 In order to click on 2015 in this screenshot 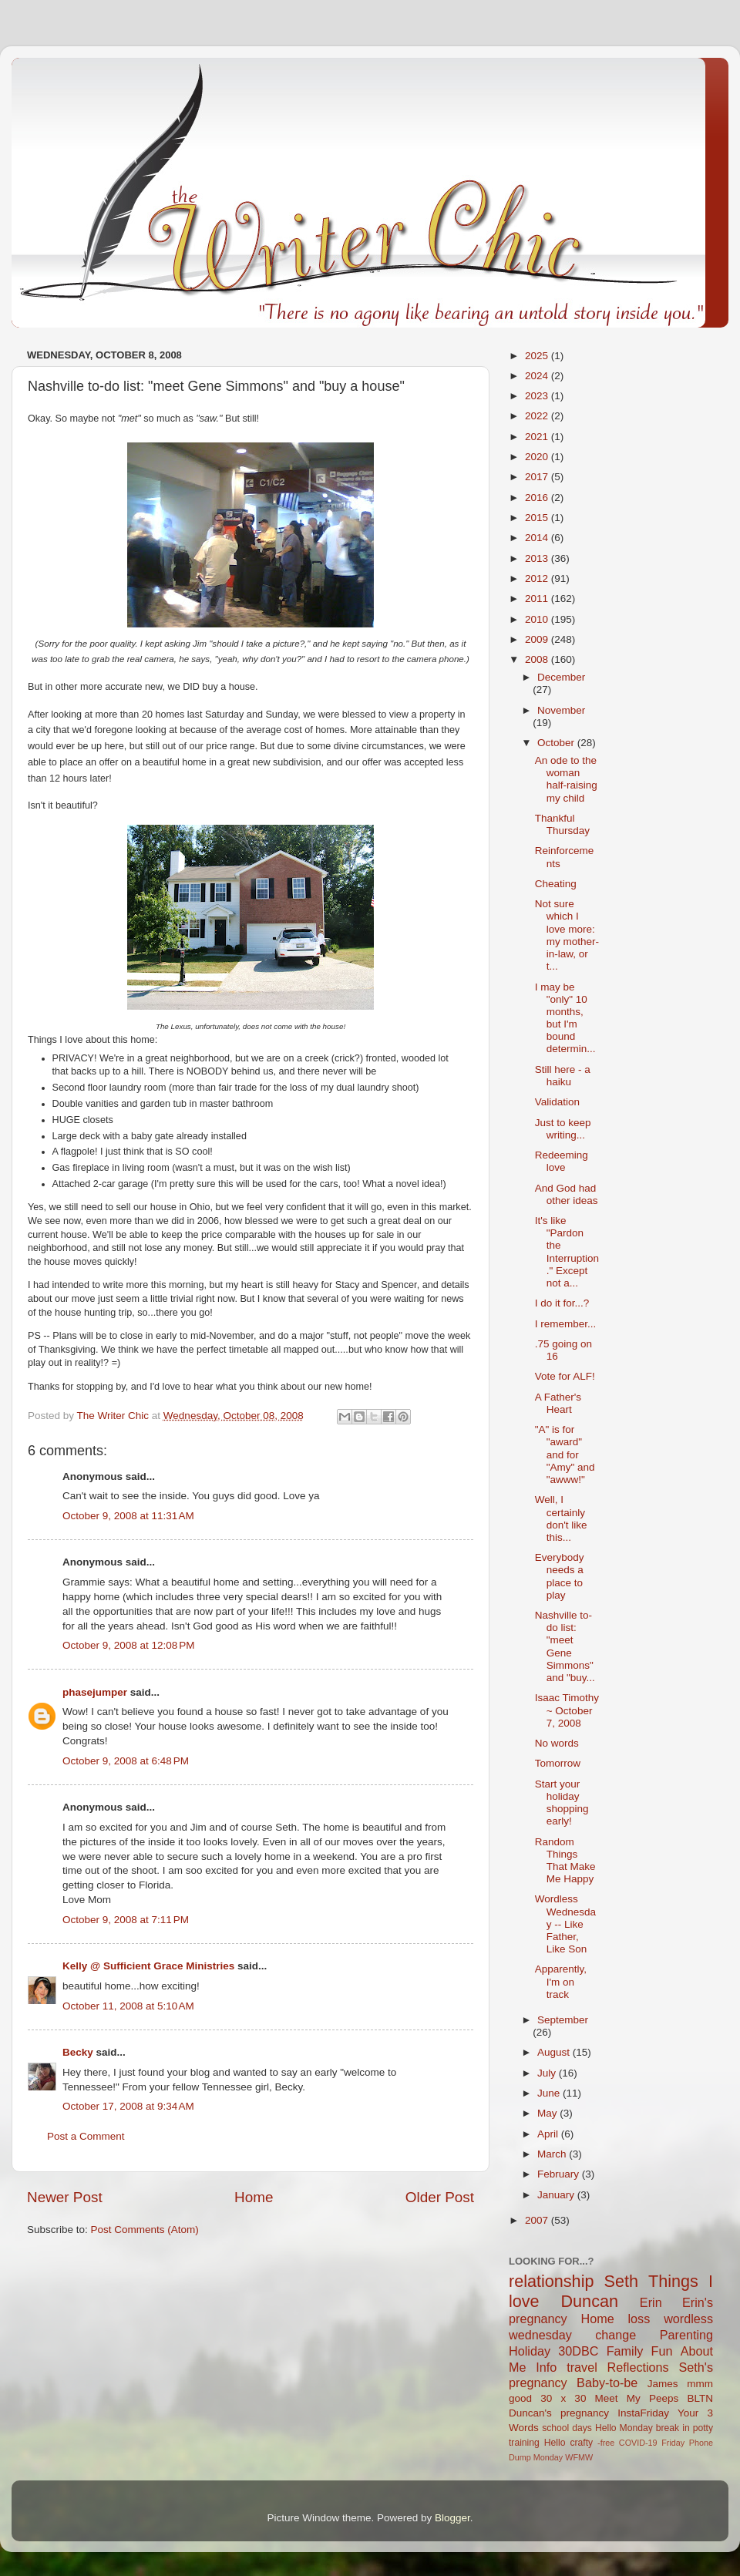, I will do `click(538, 517)`.